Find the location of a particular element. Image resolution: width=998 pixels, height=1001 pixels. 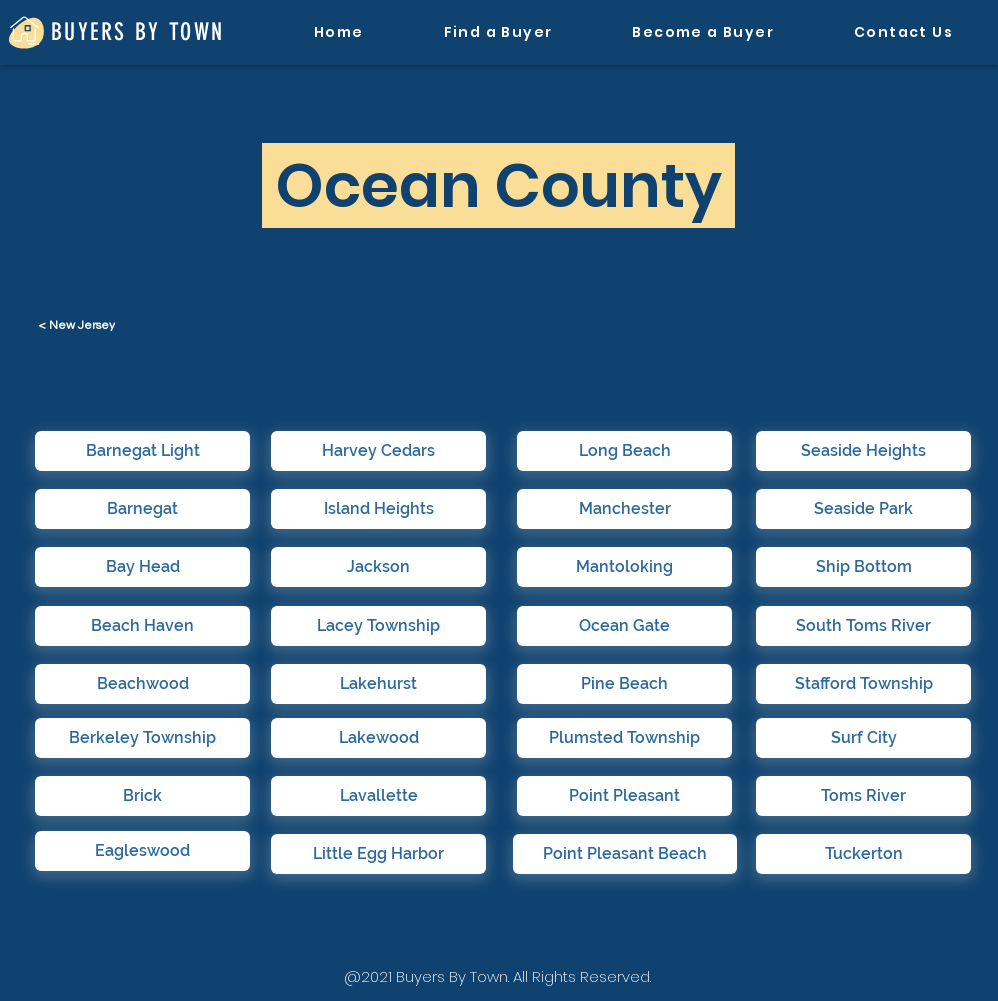

[Toms River] is located at coordinates (863, 796).